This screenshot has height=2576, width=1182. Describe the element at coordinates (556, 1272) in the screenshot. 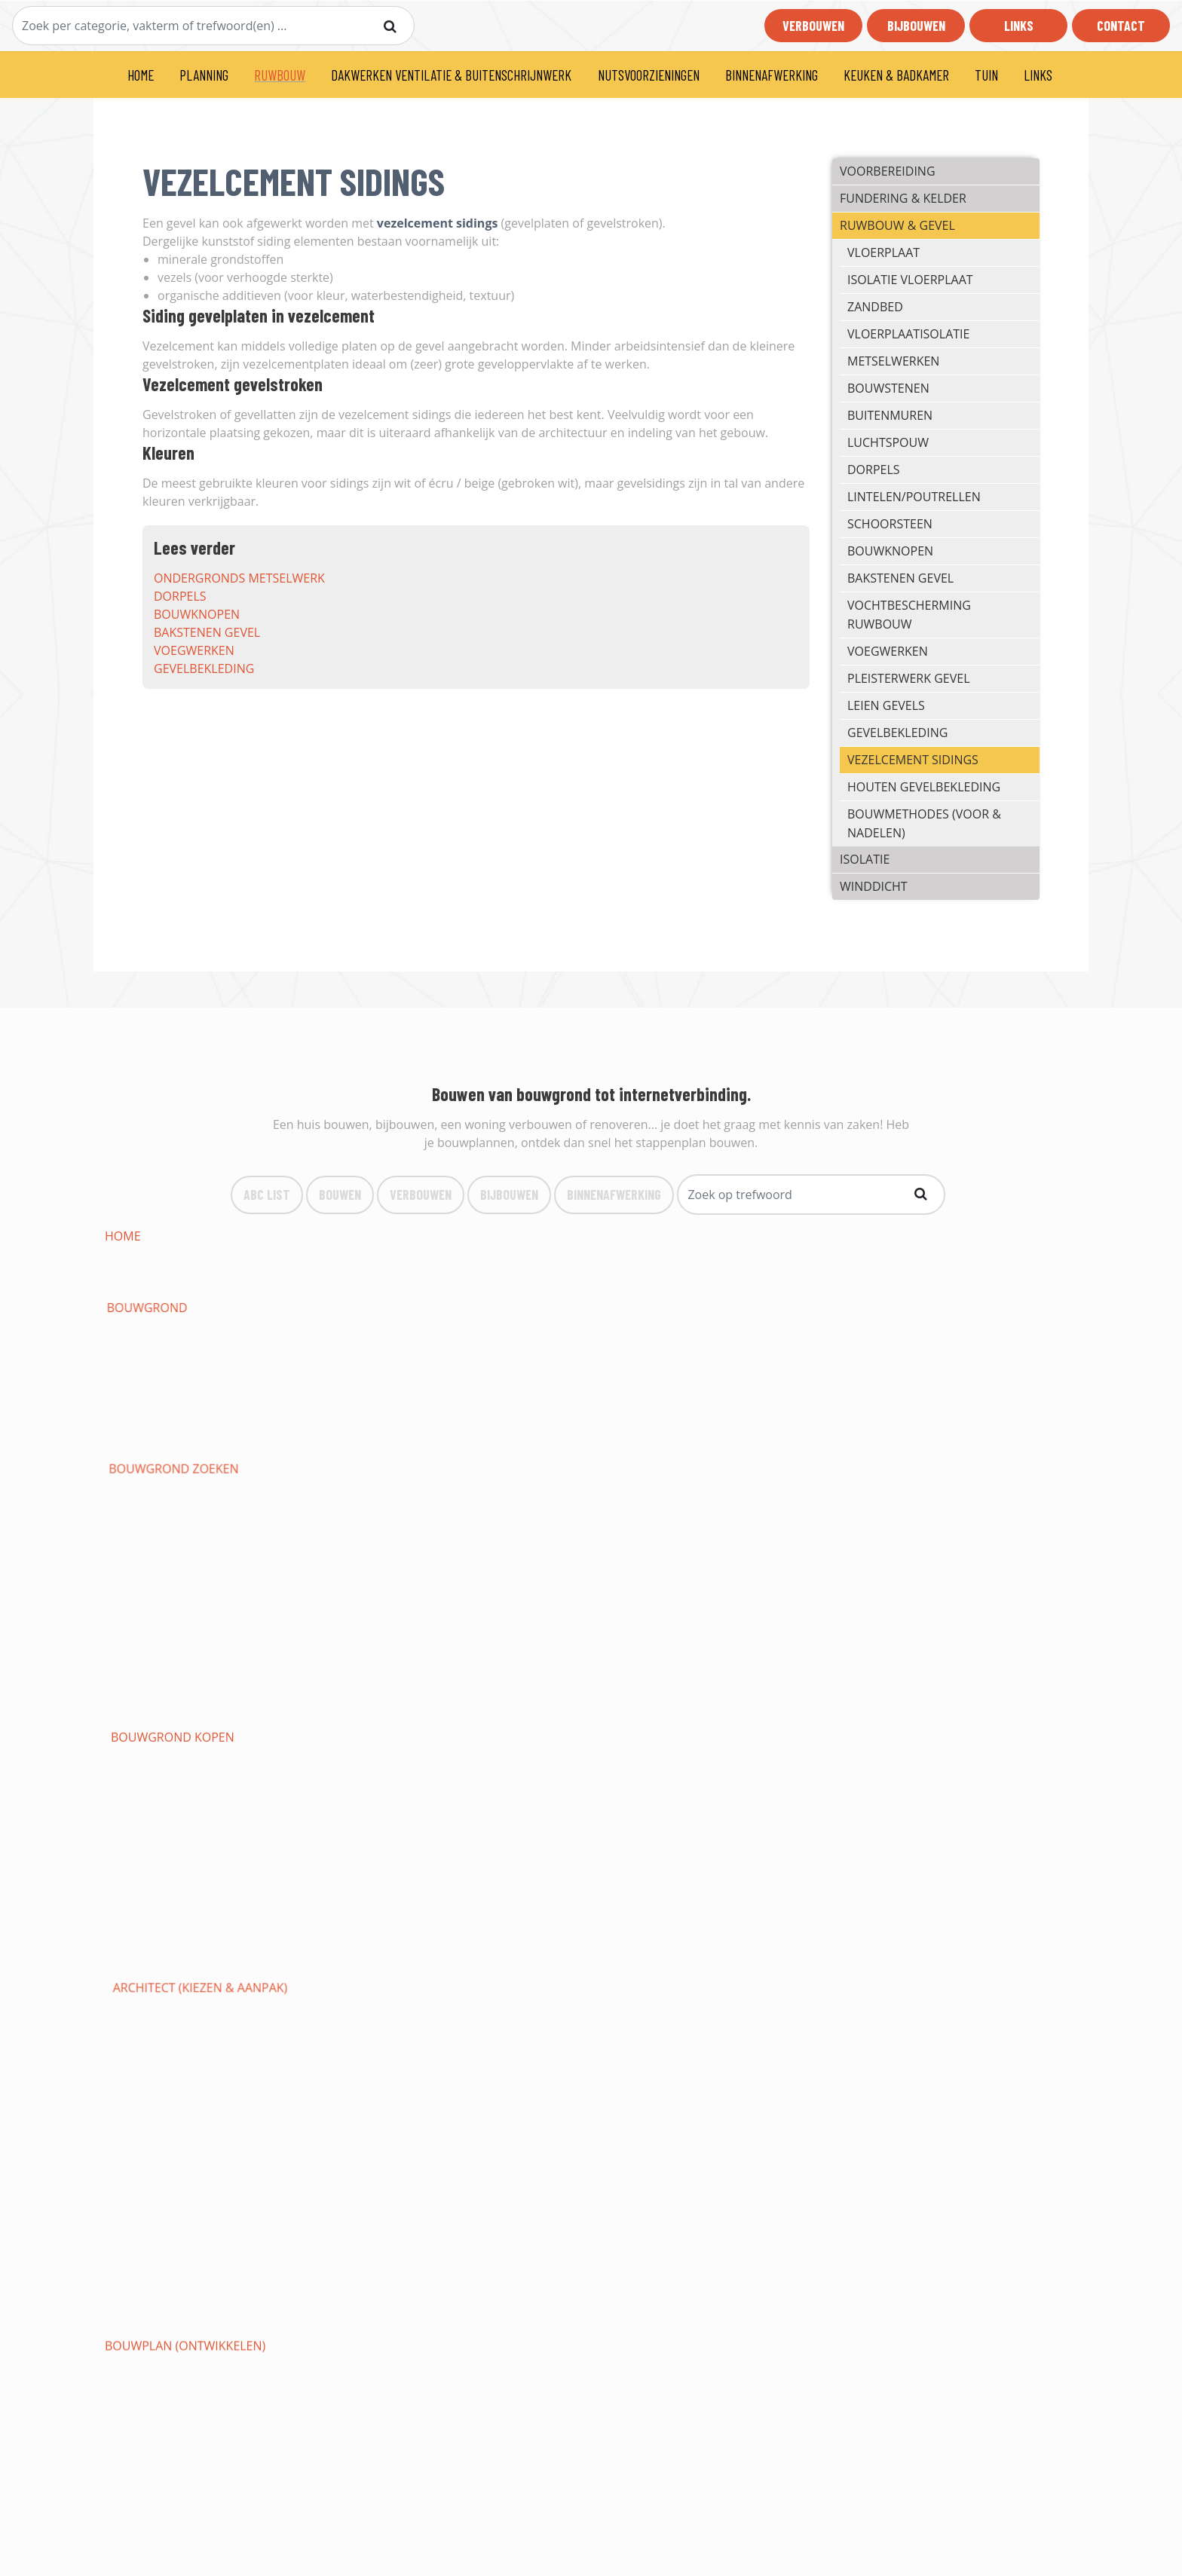

I see `hypothecaire leningen` at that location.